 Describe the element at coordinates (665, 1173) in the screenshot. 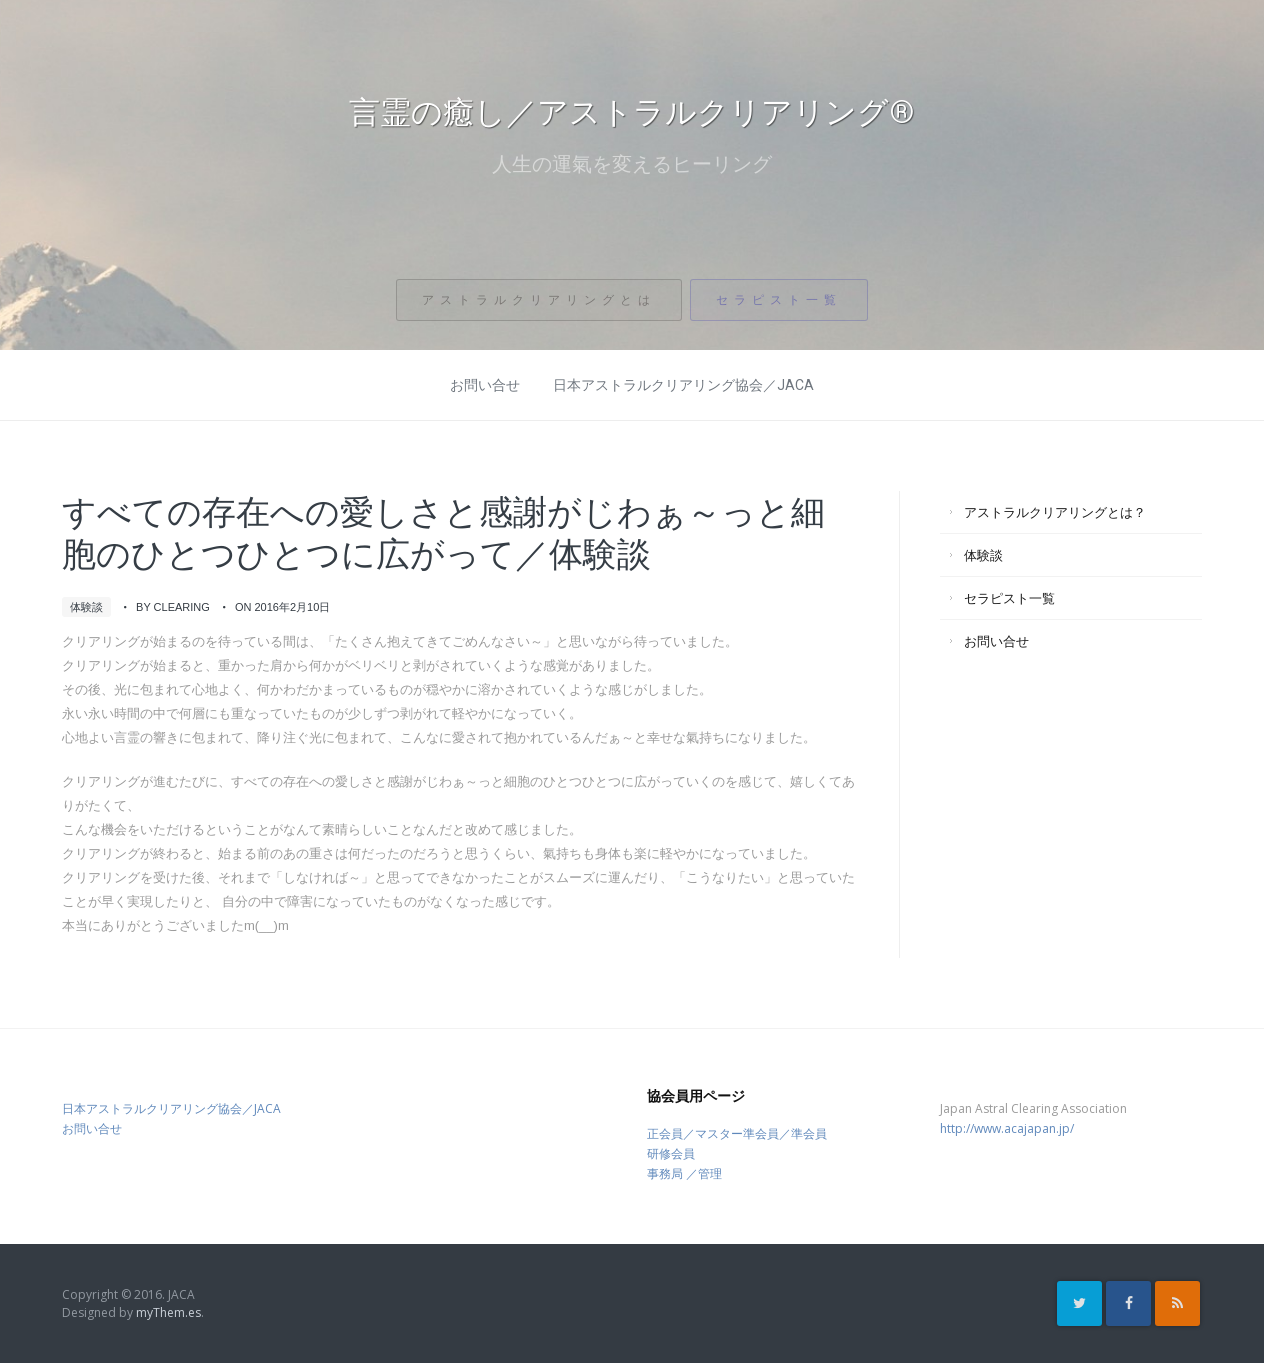

I see `事務局` at that location.